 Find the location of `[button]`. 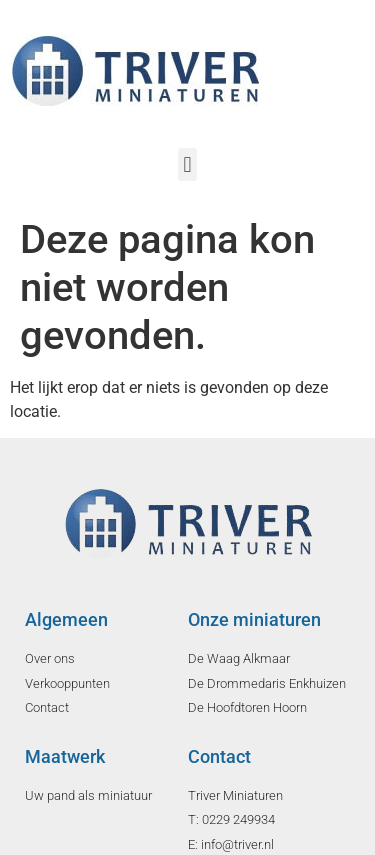

[button] is located at coordinates (187, 164).